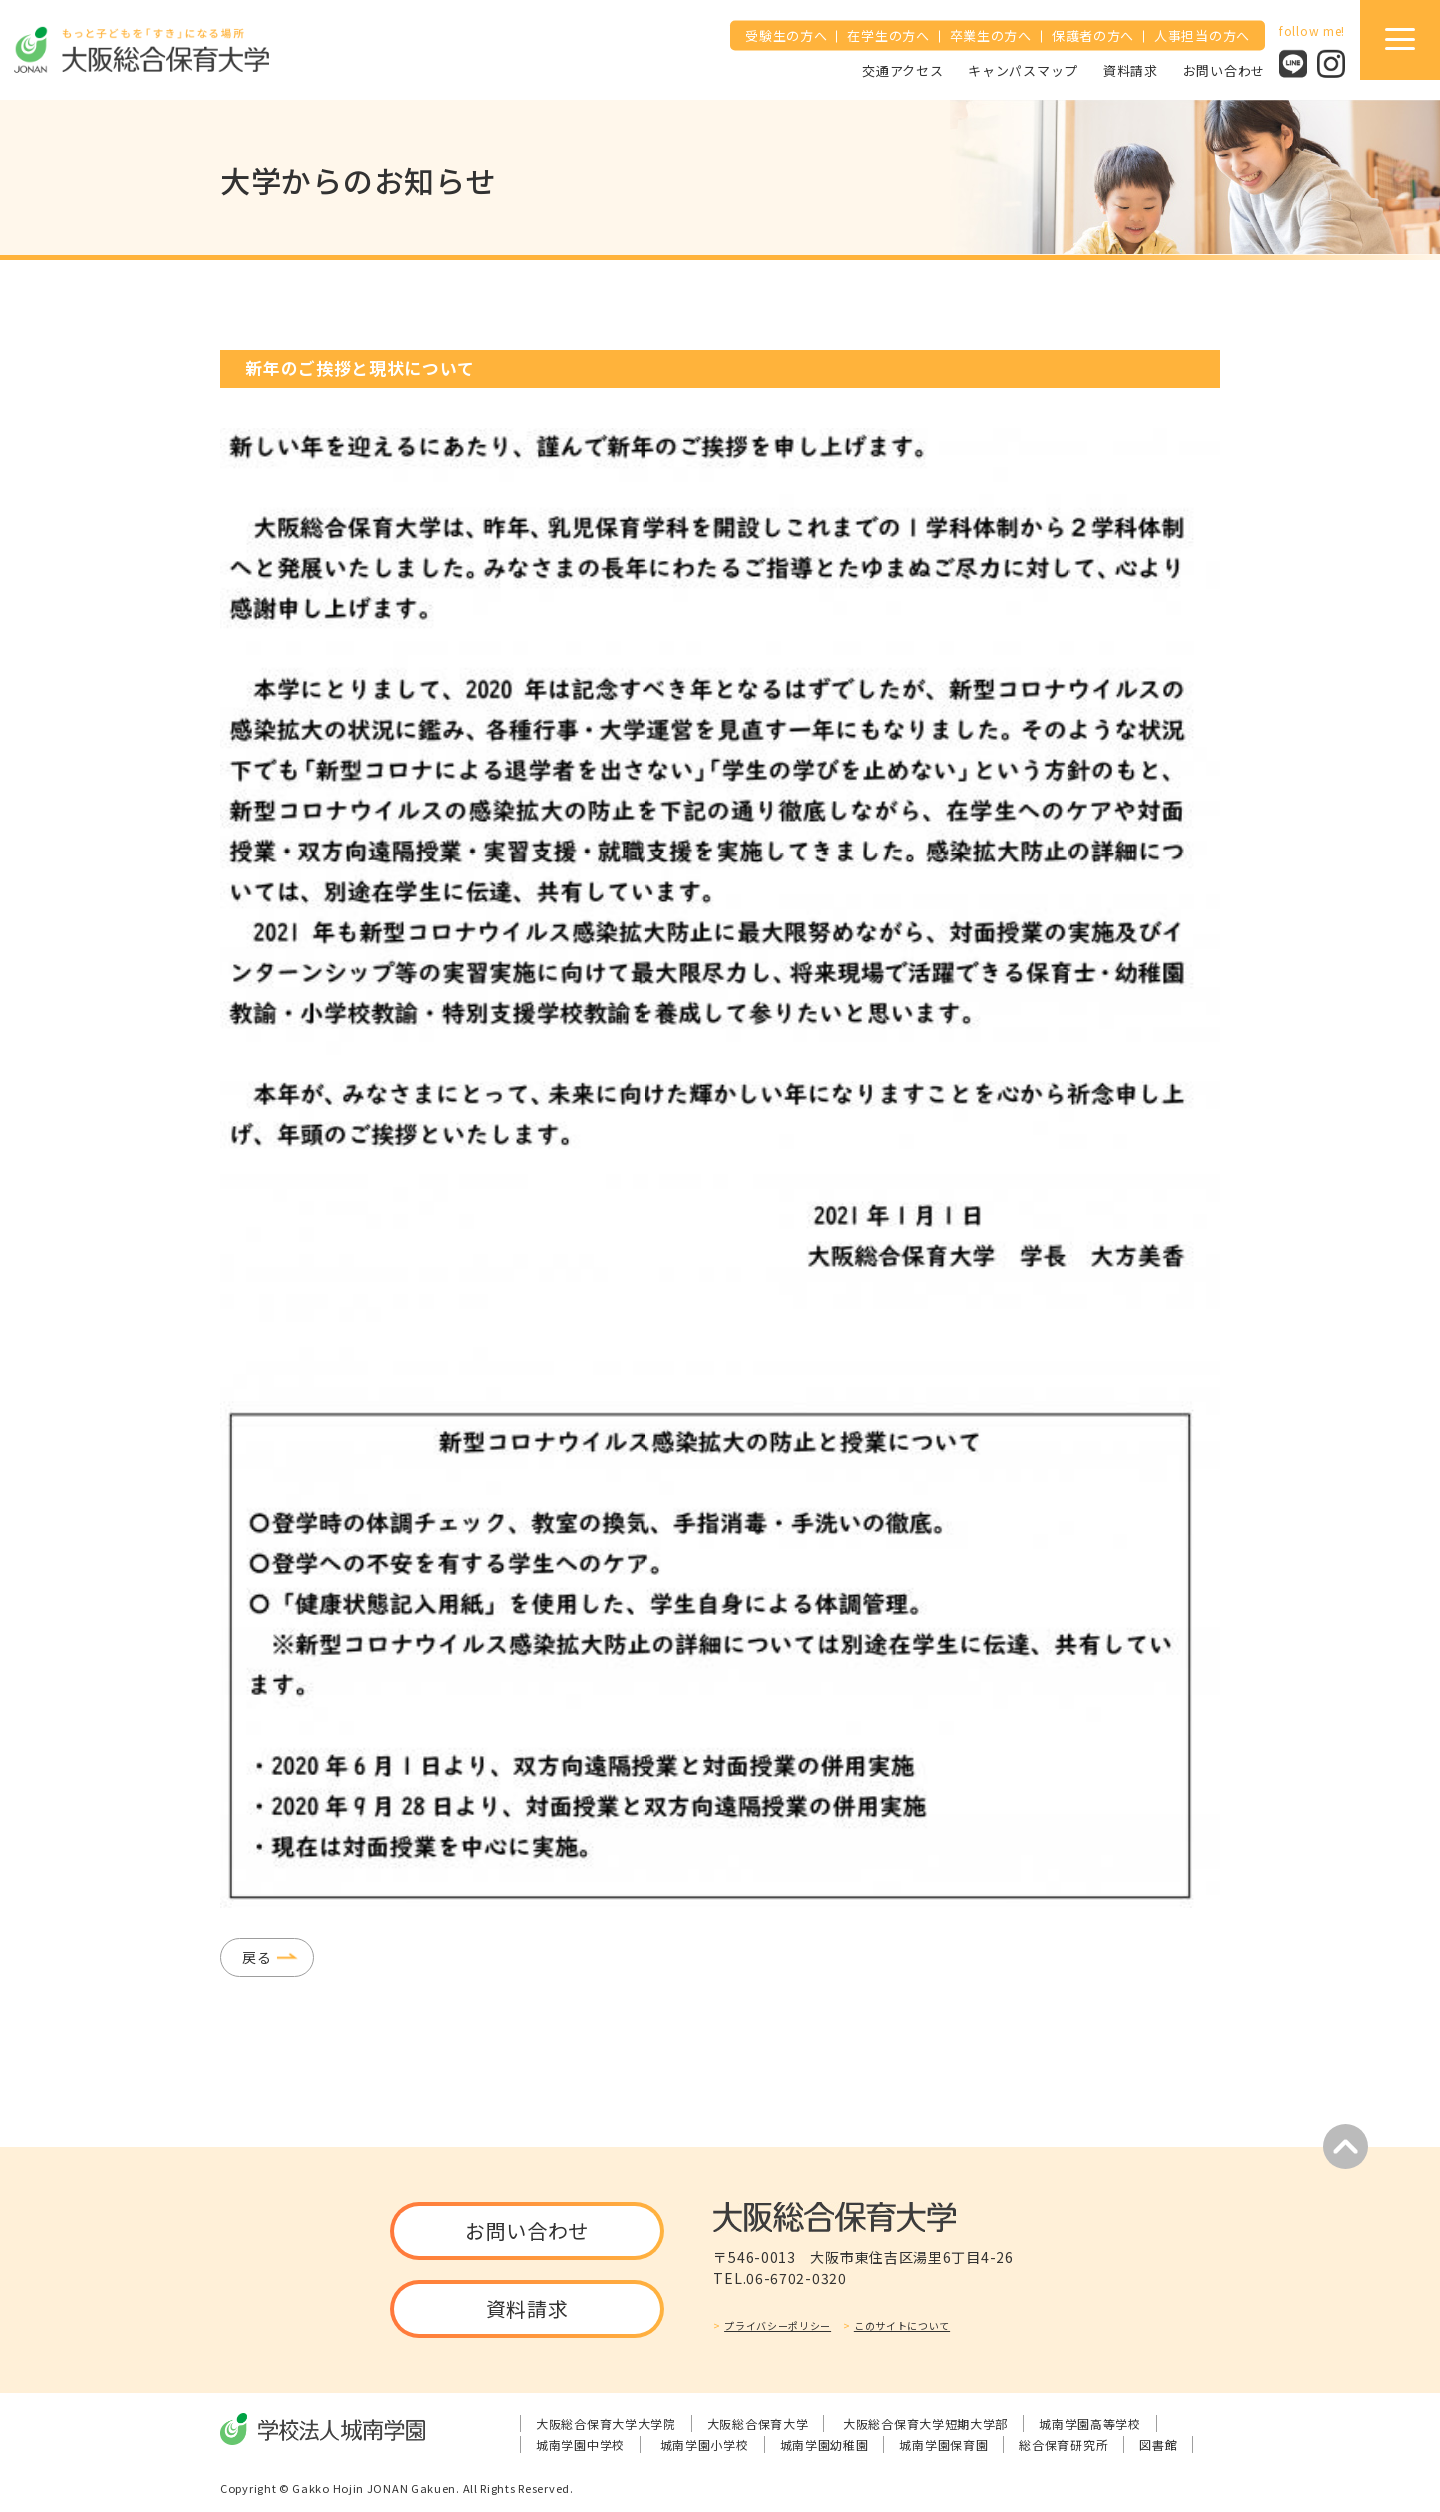 This screenshot has height=2512, width=1440. I want to click on お問い合わせ, so click(1224, 69).